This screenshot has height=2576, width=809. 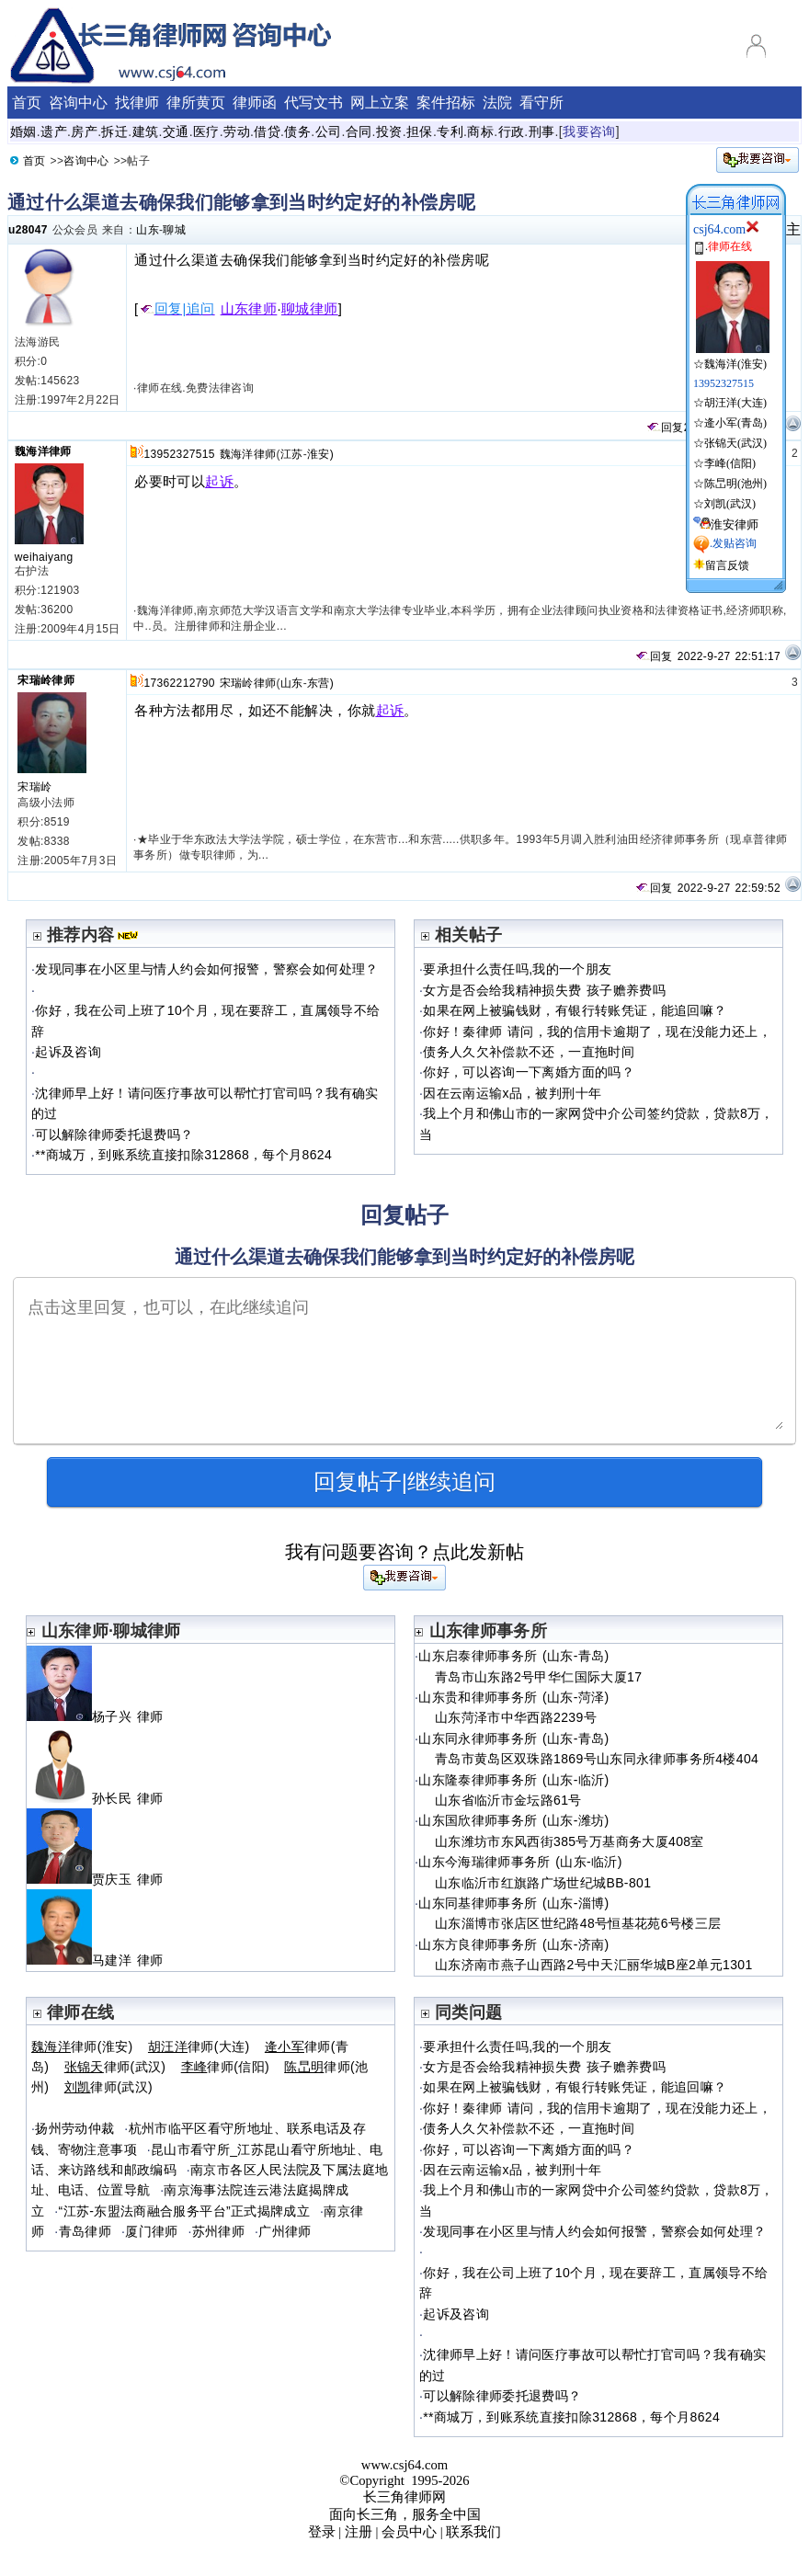 What do you see at coordinates (320, 683) in the screenshot?
I see `东营)` at bounding box center [320, 683].